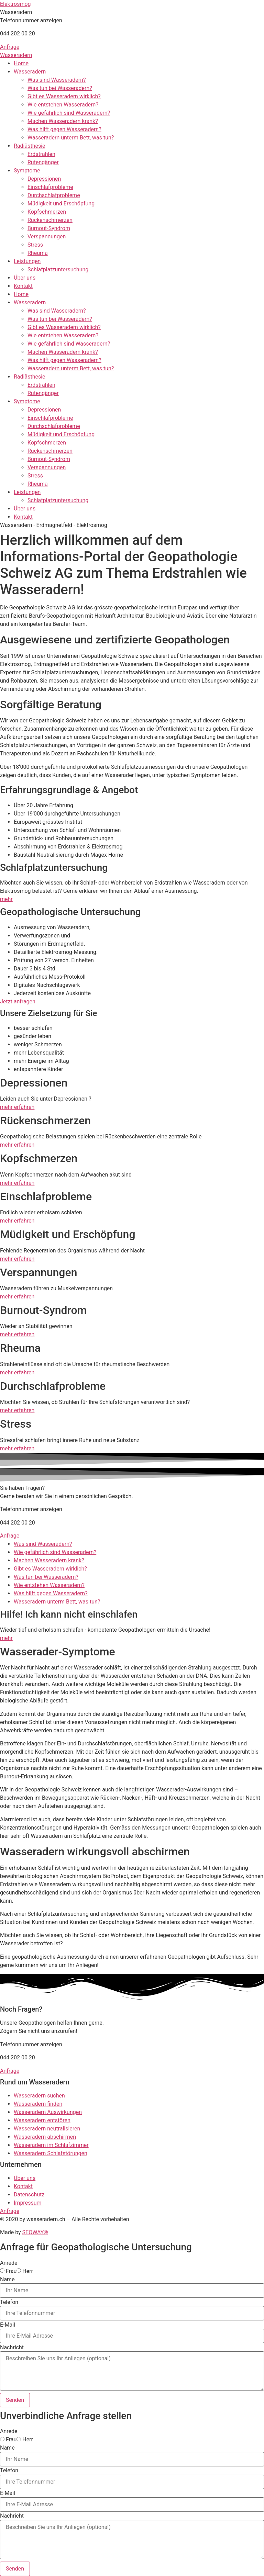 This screenshot has width=264, height=2576. I want to click on Was tun bei Wasseradern?, so click(60, 88).